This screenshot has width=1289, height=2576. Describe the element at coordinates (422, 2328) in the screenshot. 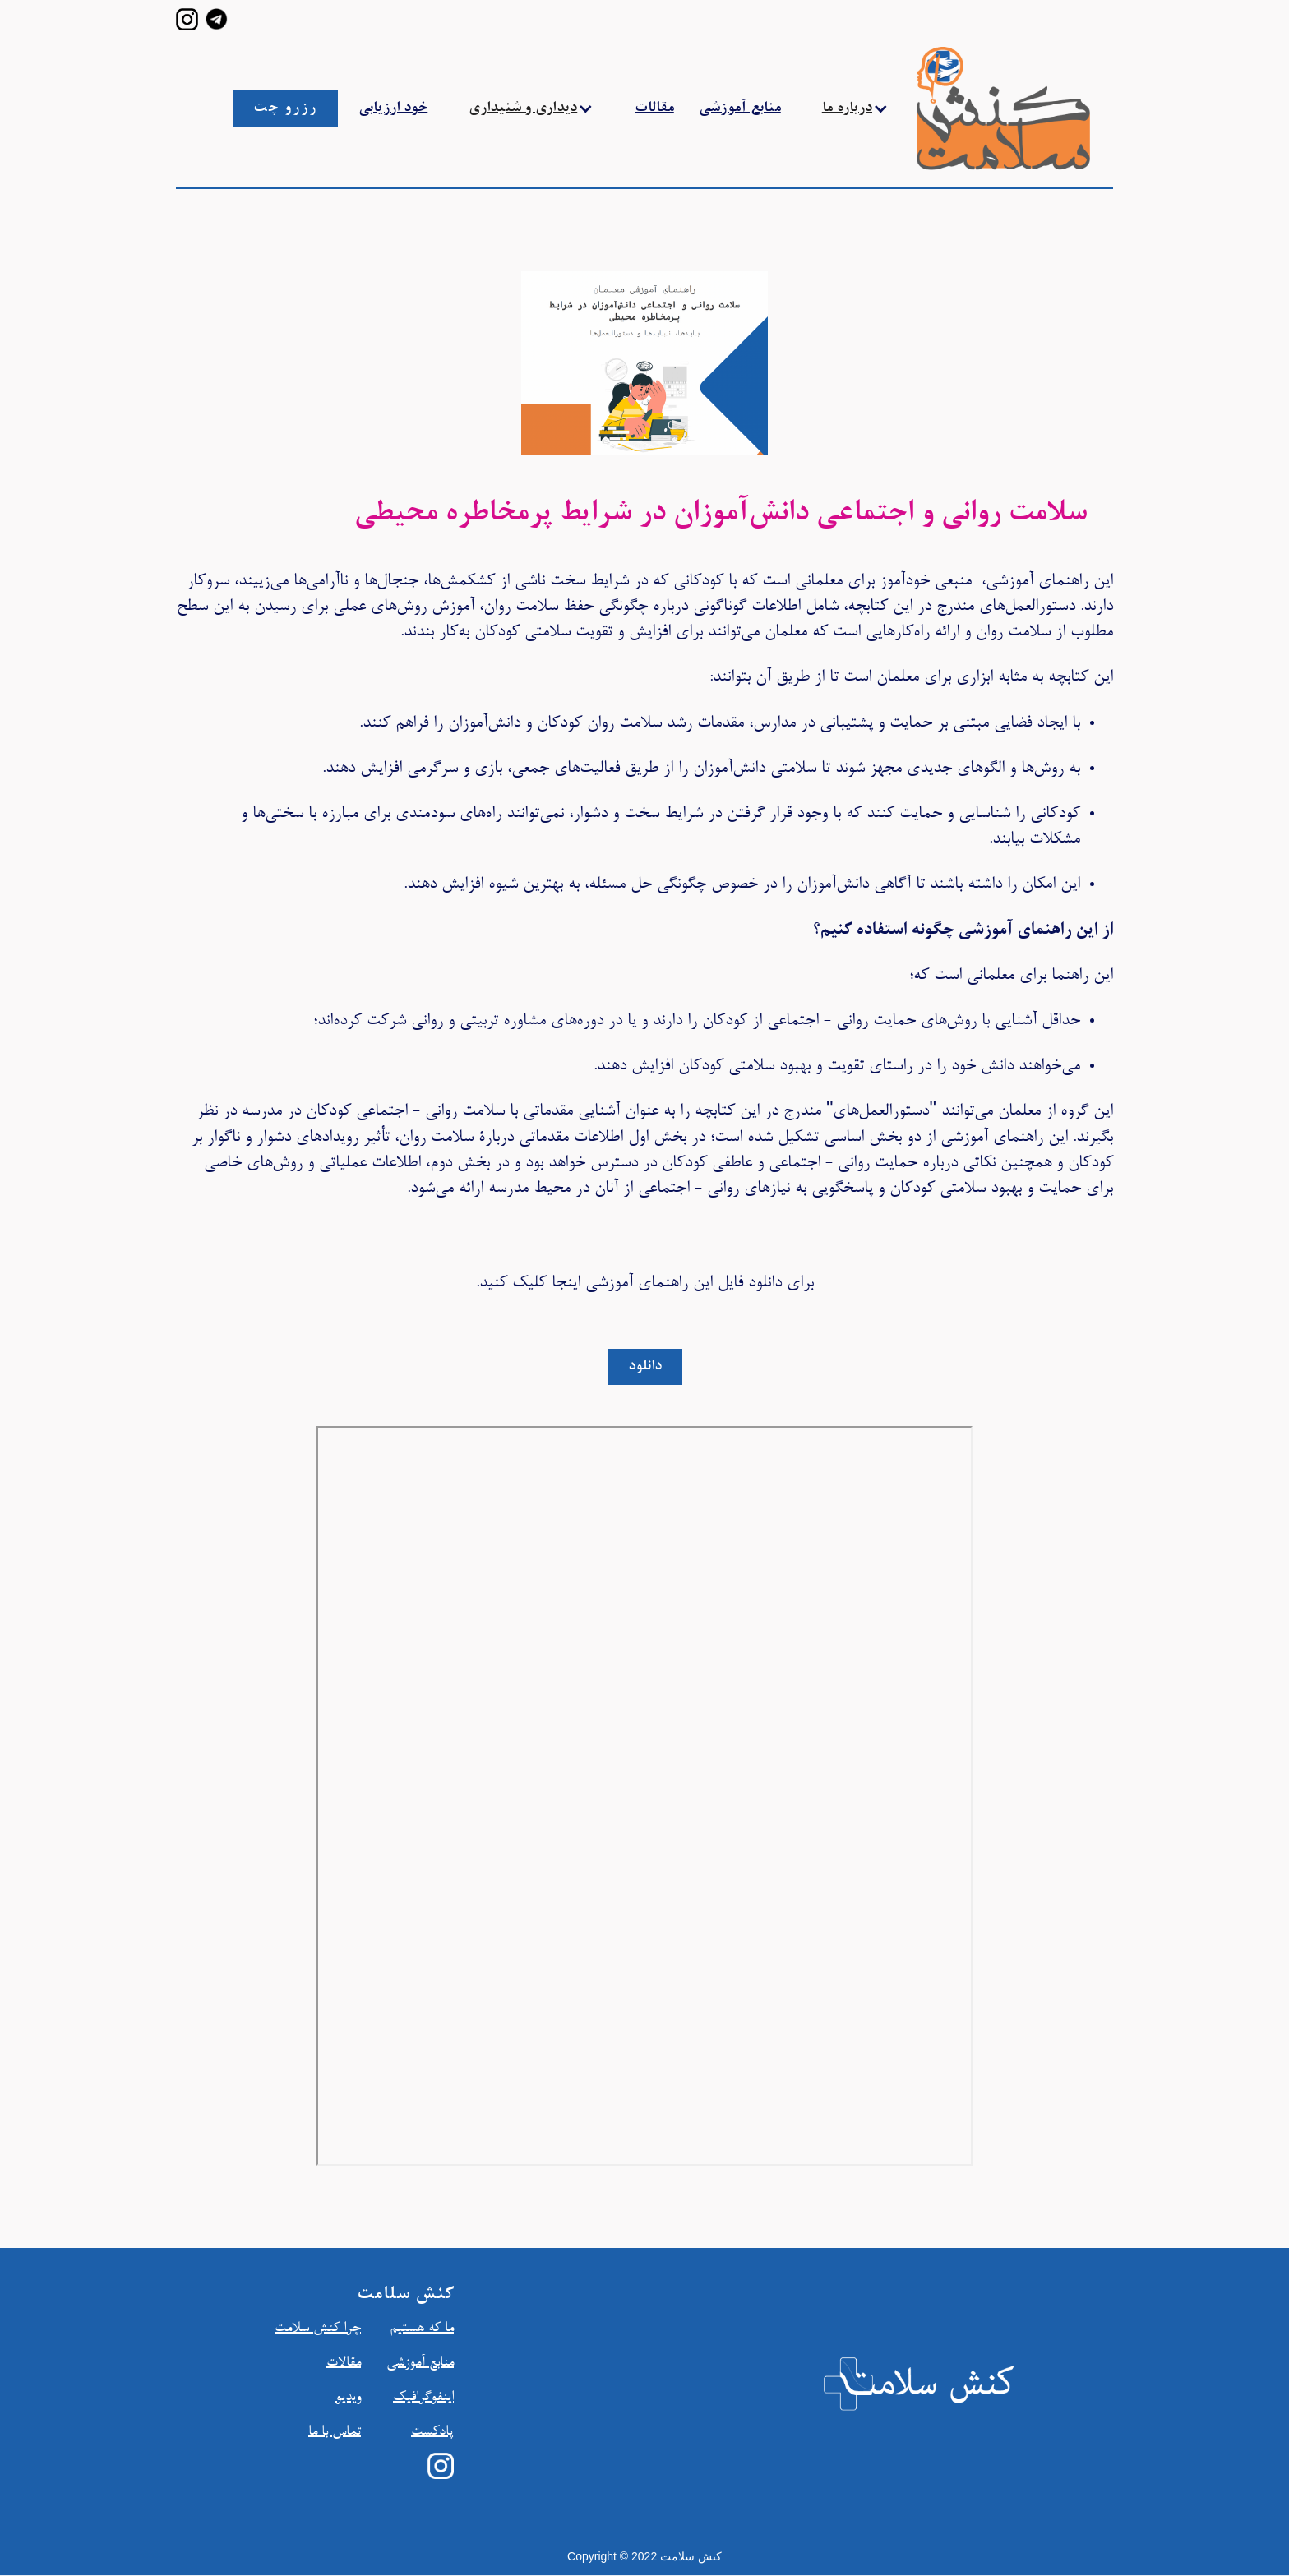

I see `ما که هستیم` at that location.